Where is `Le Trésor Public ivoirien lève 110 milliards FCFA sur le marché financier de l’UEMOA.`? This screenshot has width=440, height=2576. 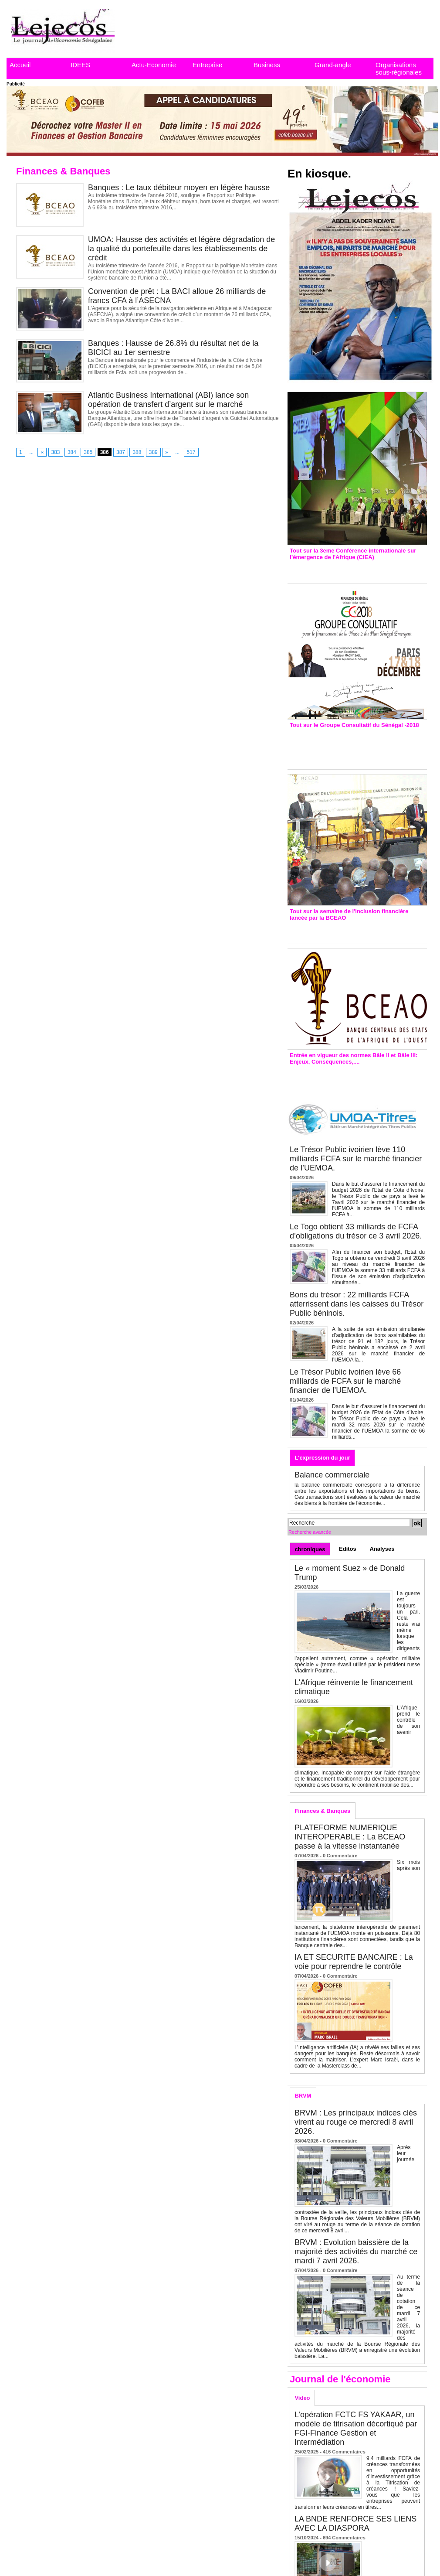 Le Trésor Public ivoirien lève 110 milliards FCFA sur le marché financier de l’UEMOA. is located at coordinates (356, 1158).